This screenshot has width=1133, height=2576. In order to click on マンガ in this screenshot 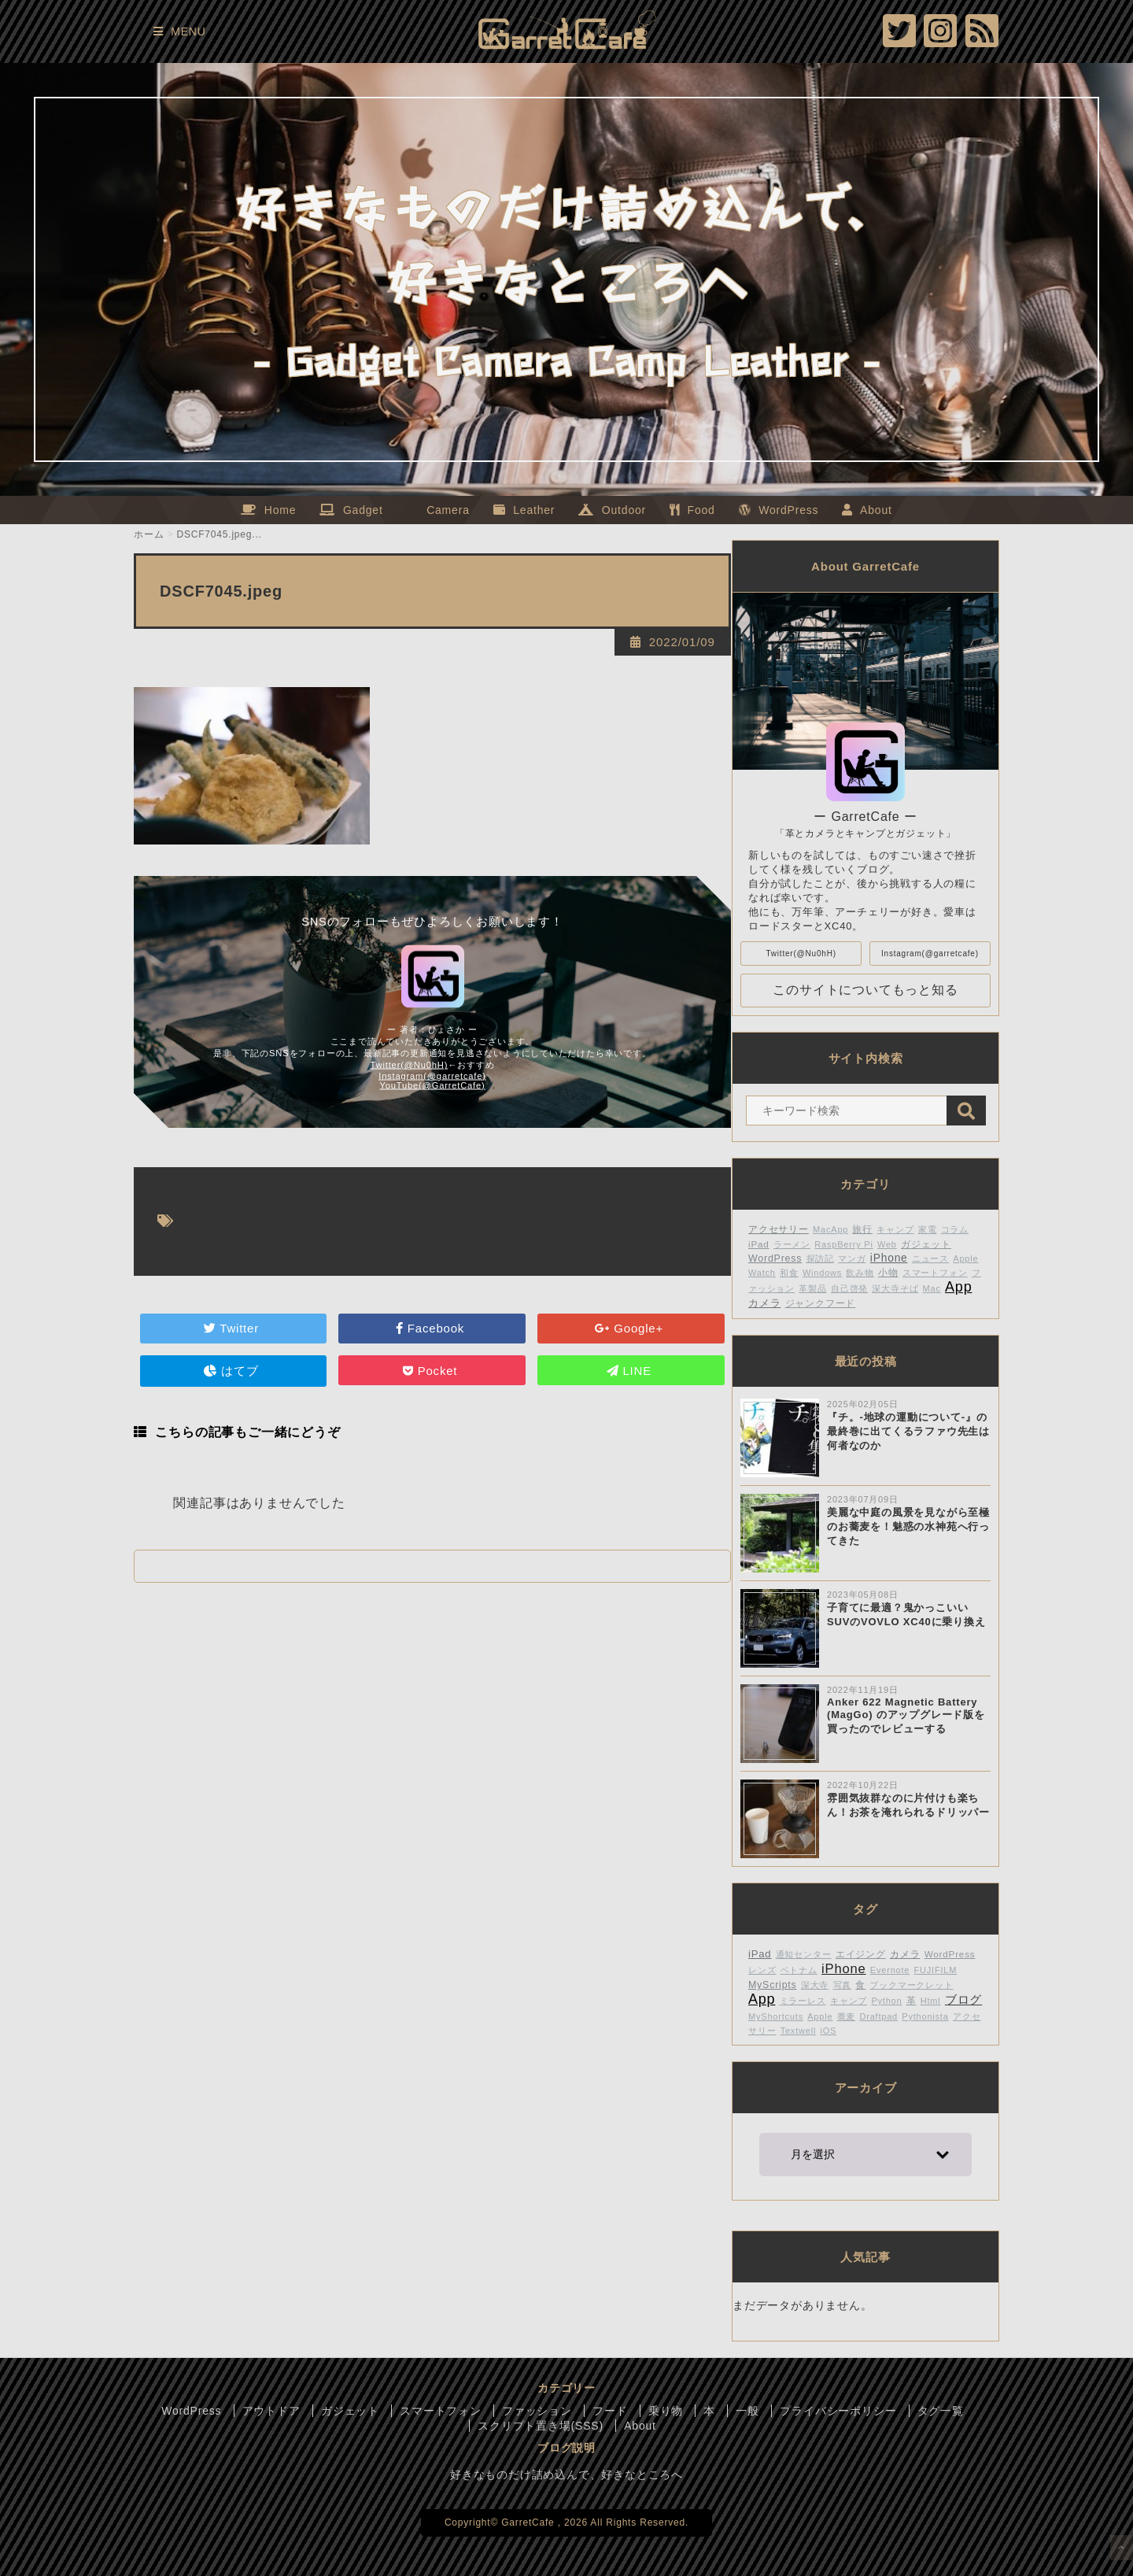, I will do `click(851, 1258)`.